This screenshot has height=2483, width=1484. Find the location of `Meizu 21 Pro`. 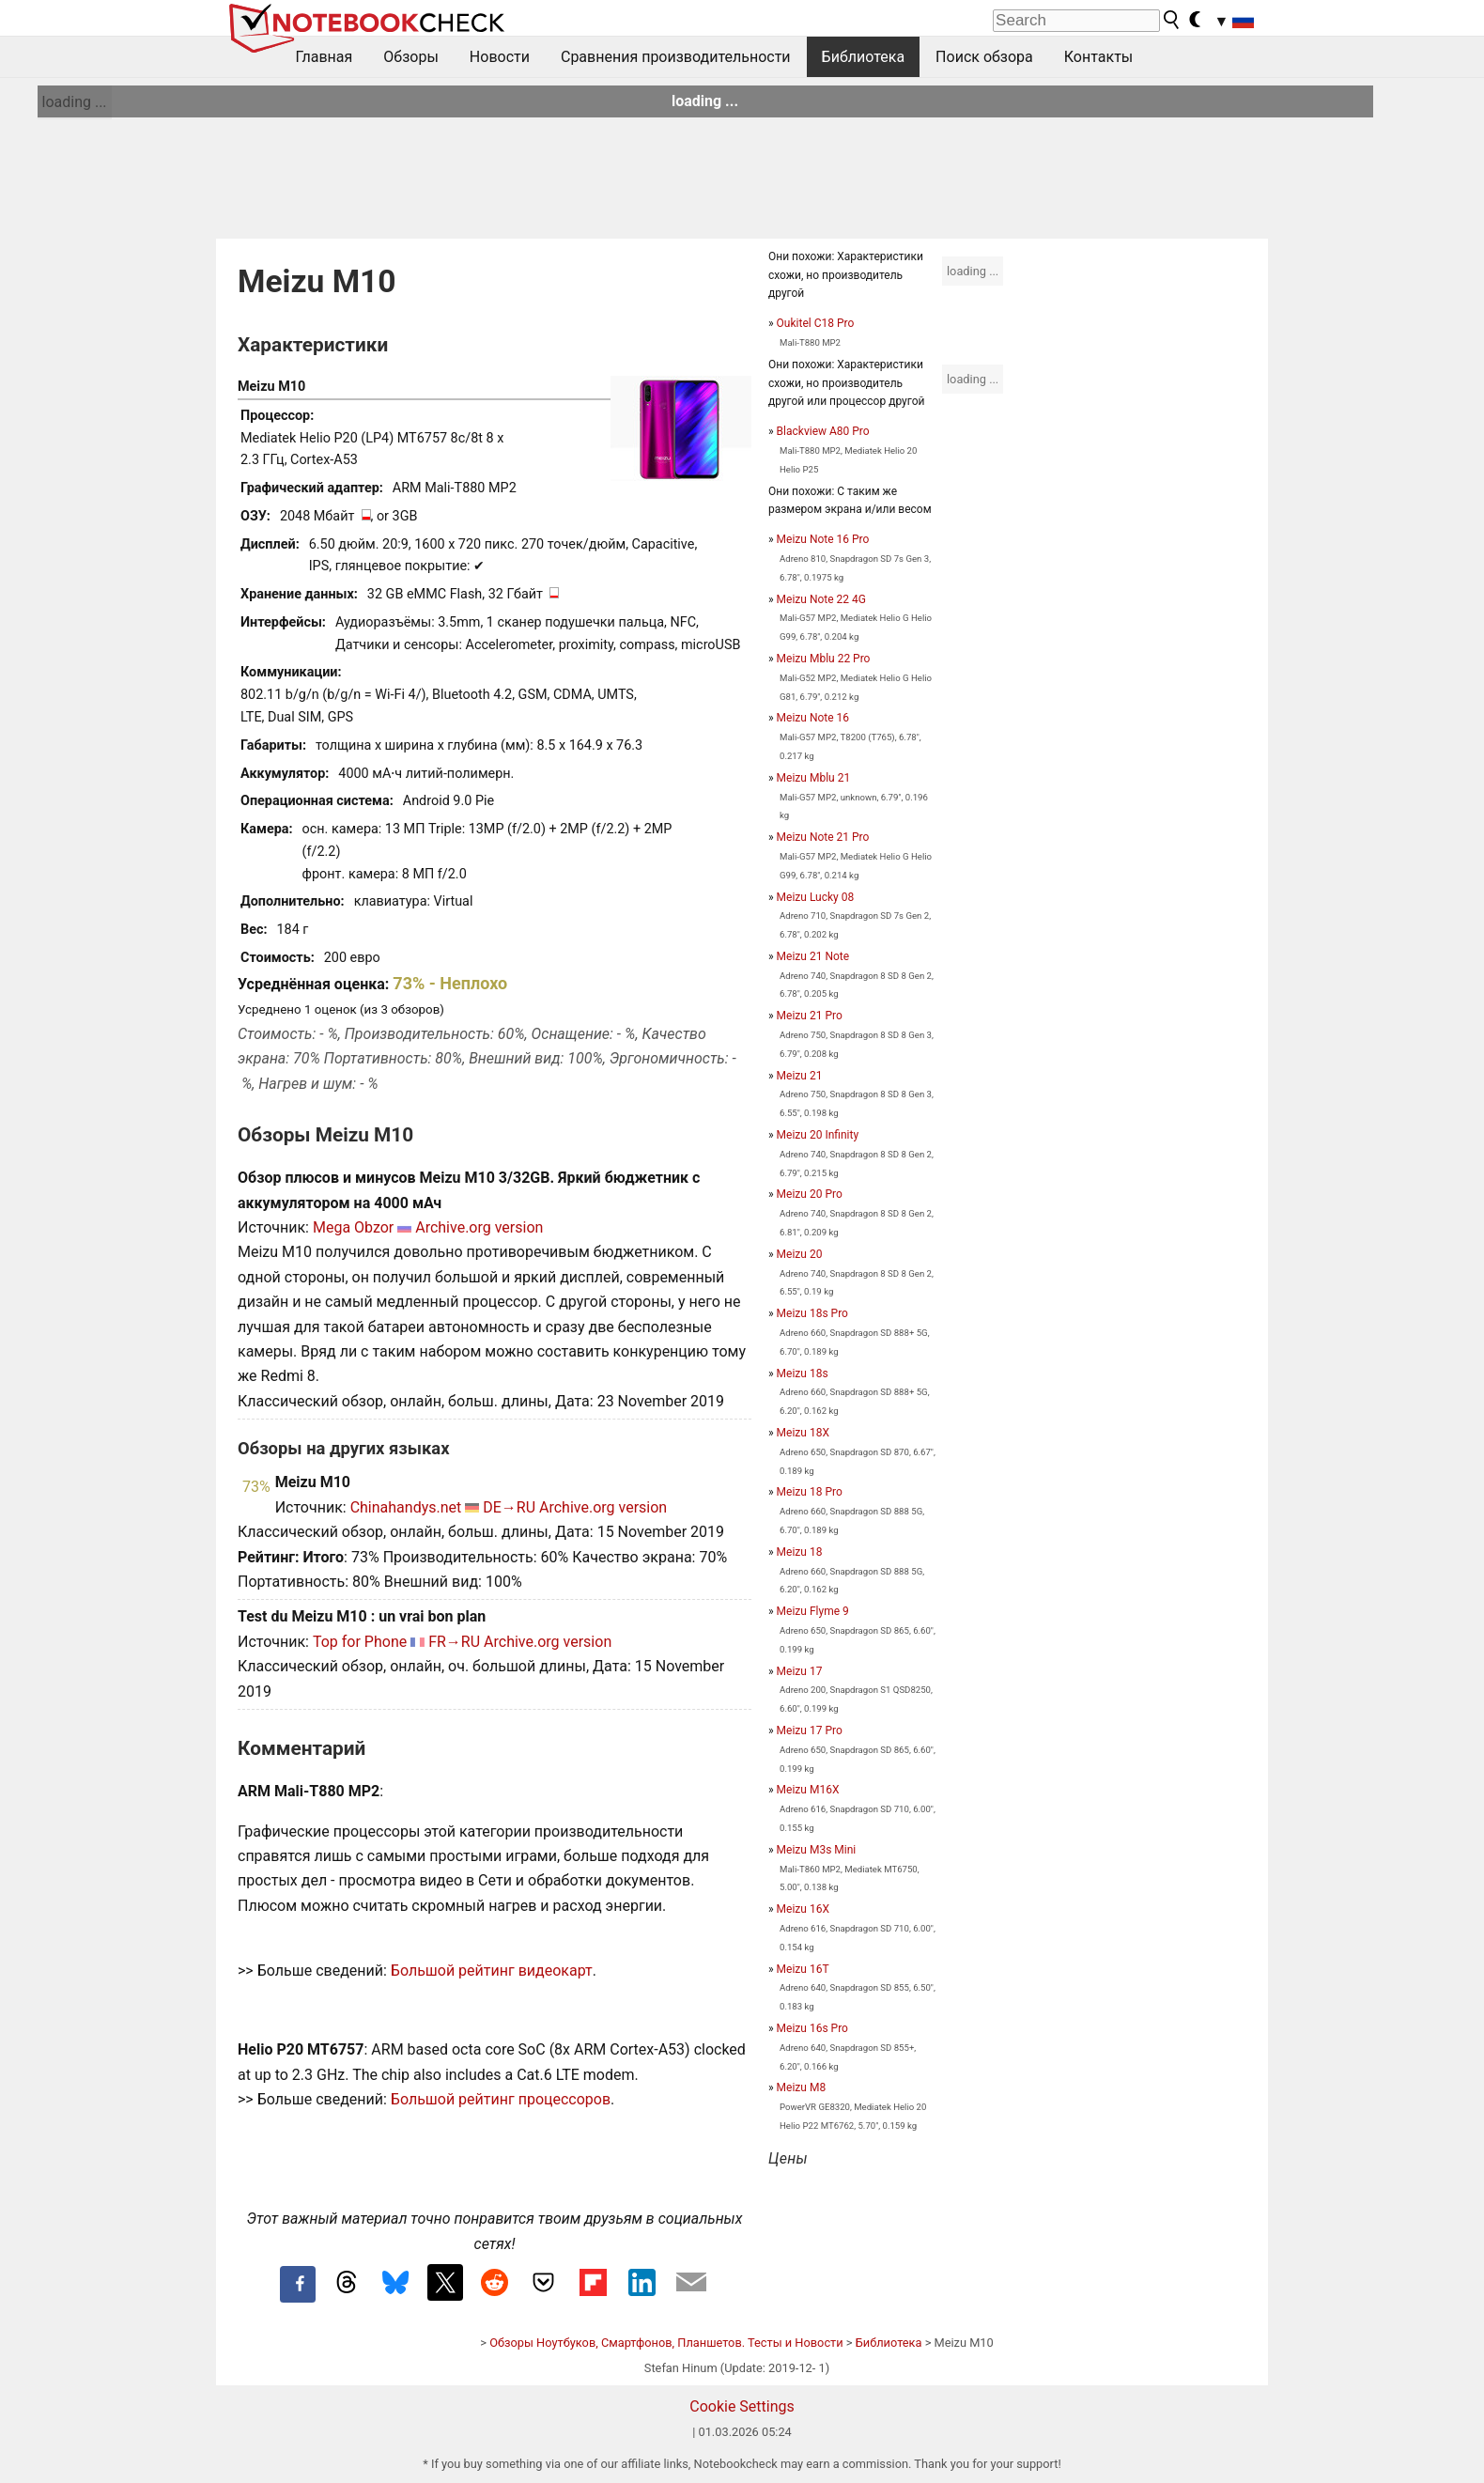

Meizu 21 Pro is located at coordinates (809, 1015).